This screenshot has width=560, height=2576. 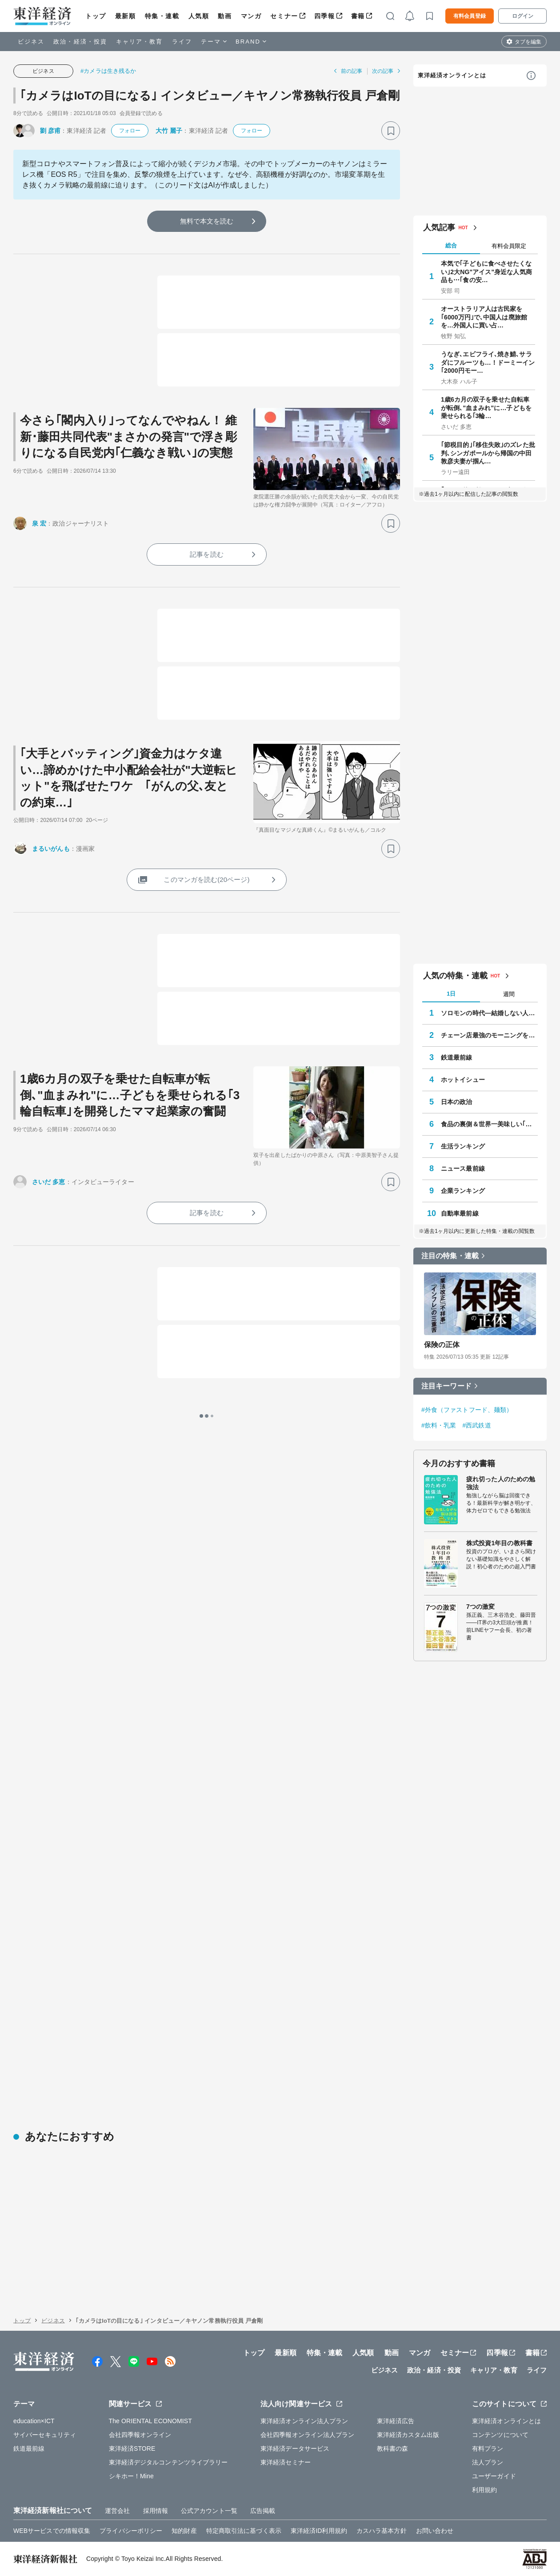 I want to click on 総合 [tab], so click(x=451, y=245).